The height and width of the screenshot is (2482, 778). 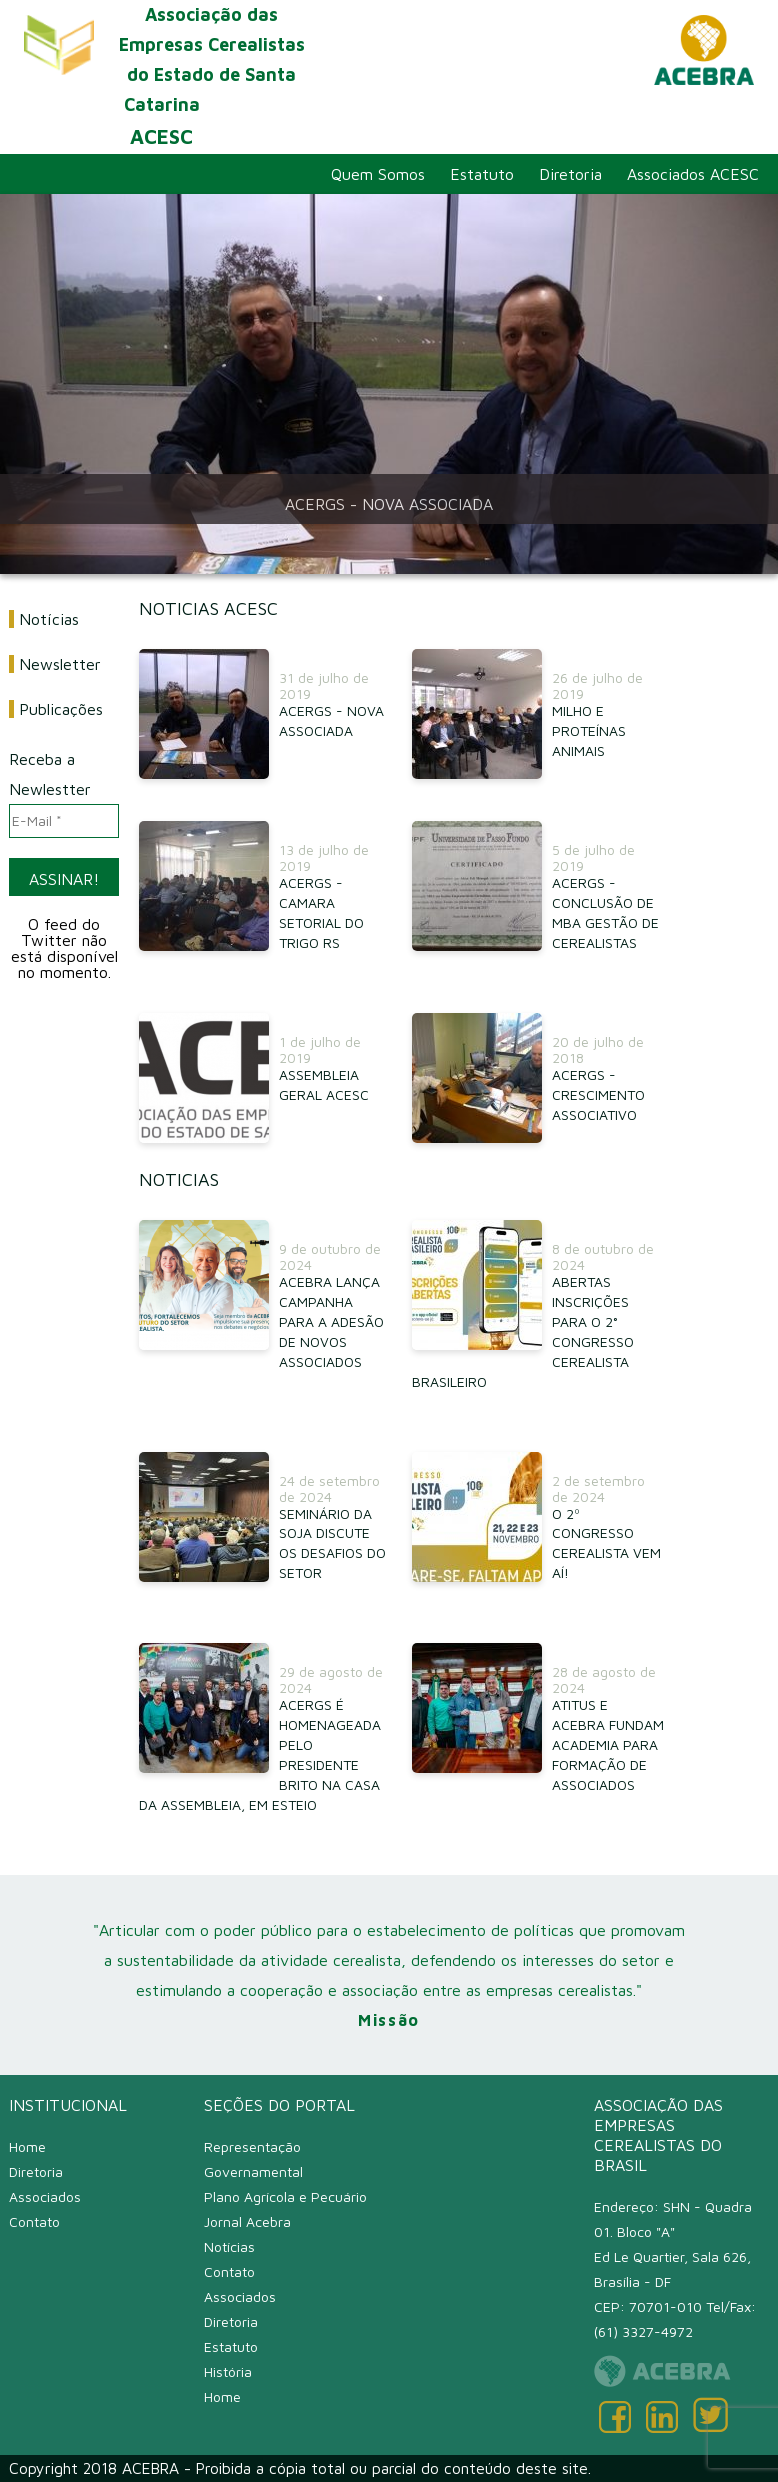 I want to click on [E-Mail *], so click(x=64, y=821).